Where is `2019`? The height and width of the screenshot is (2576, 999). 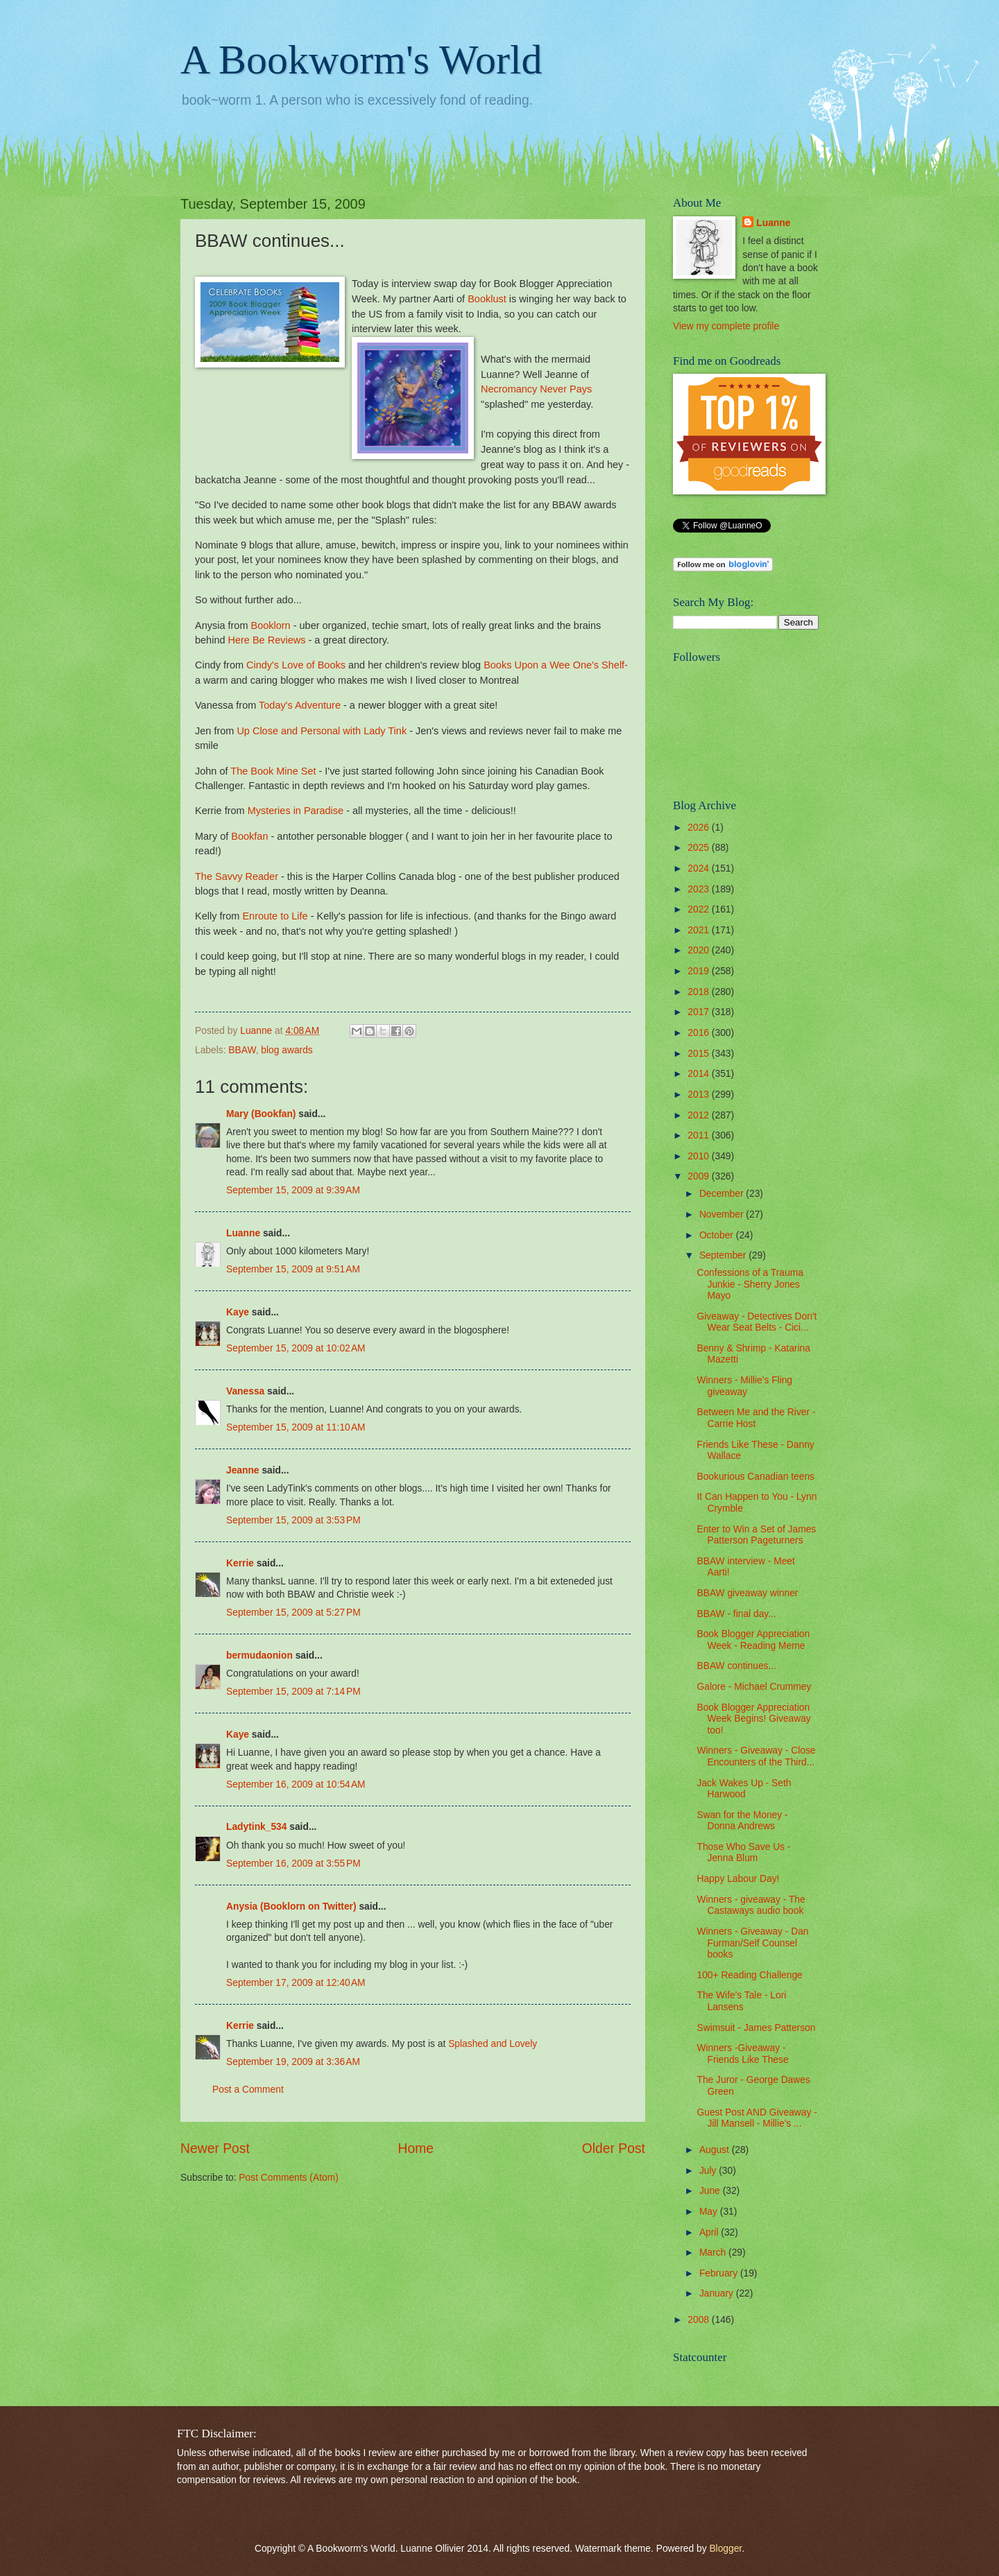
2019 is located at coordinates (700, 971).